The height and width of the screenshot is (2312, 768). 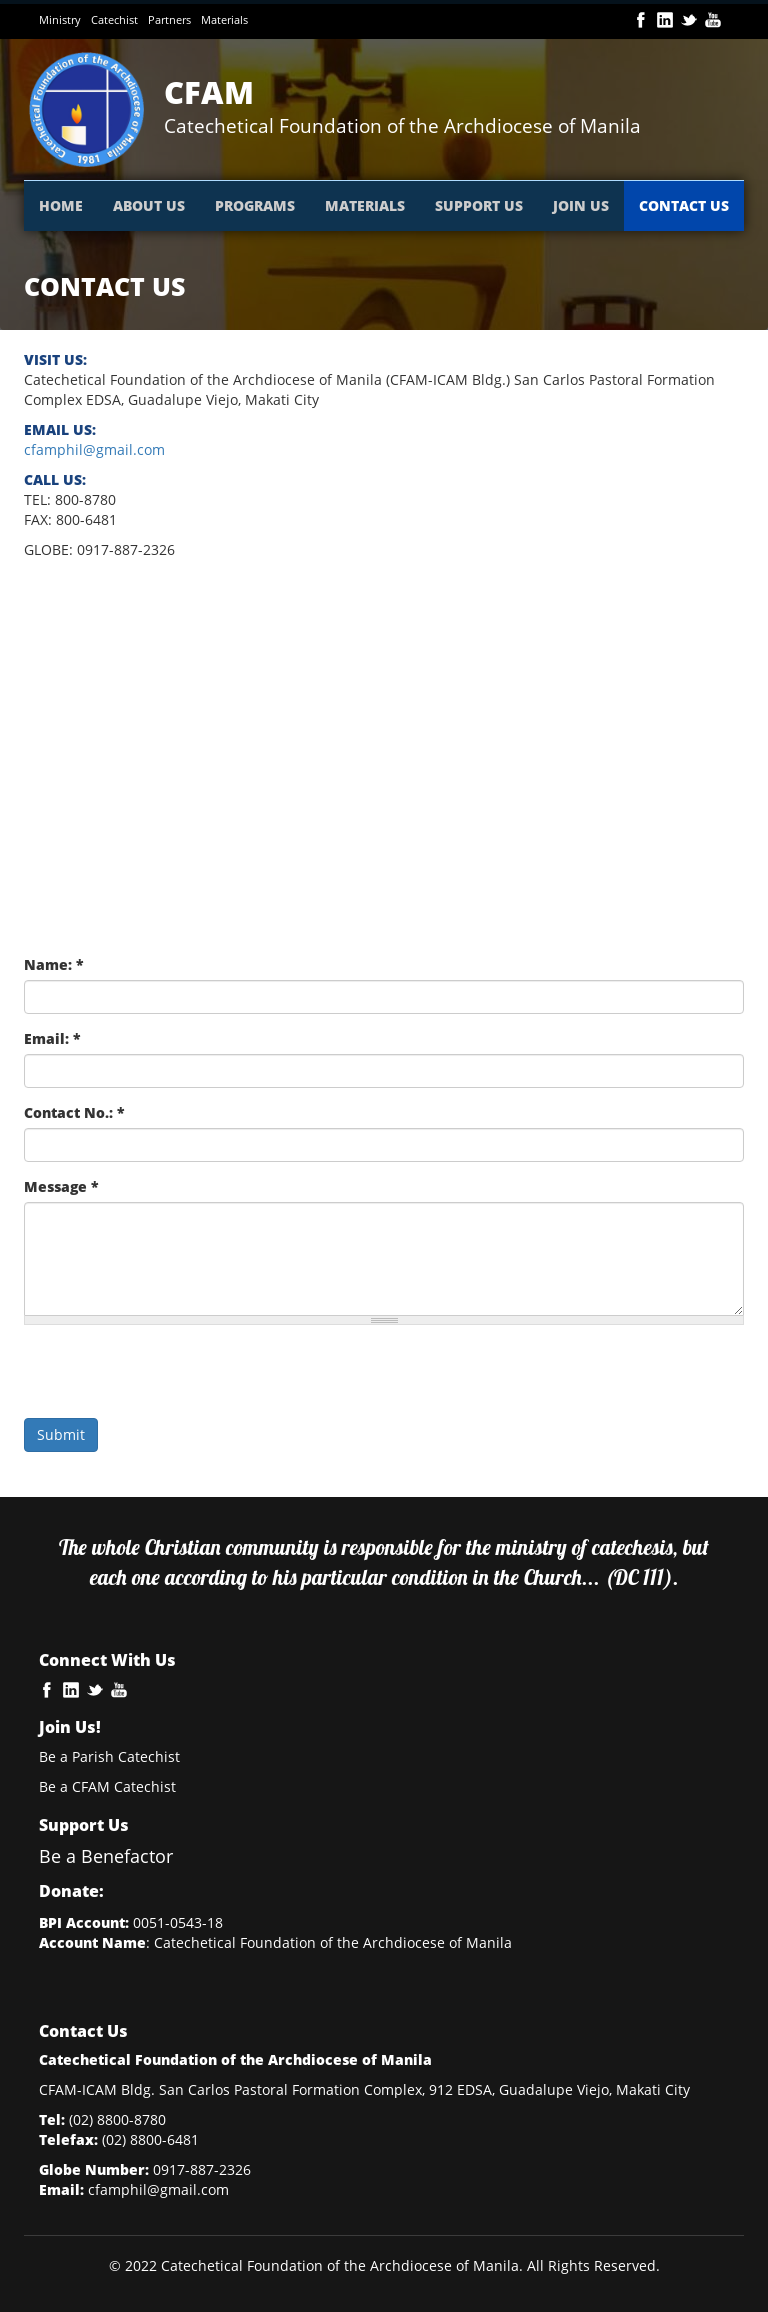 I want to click on JOIN US, so click(x=581, y=205).